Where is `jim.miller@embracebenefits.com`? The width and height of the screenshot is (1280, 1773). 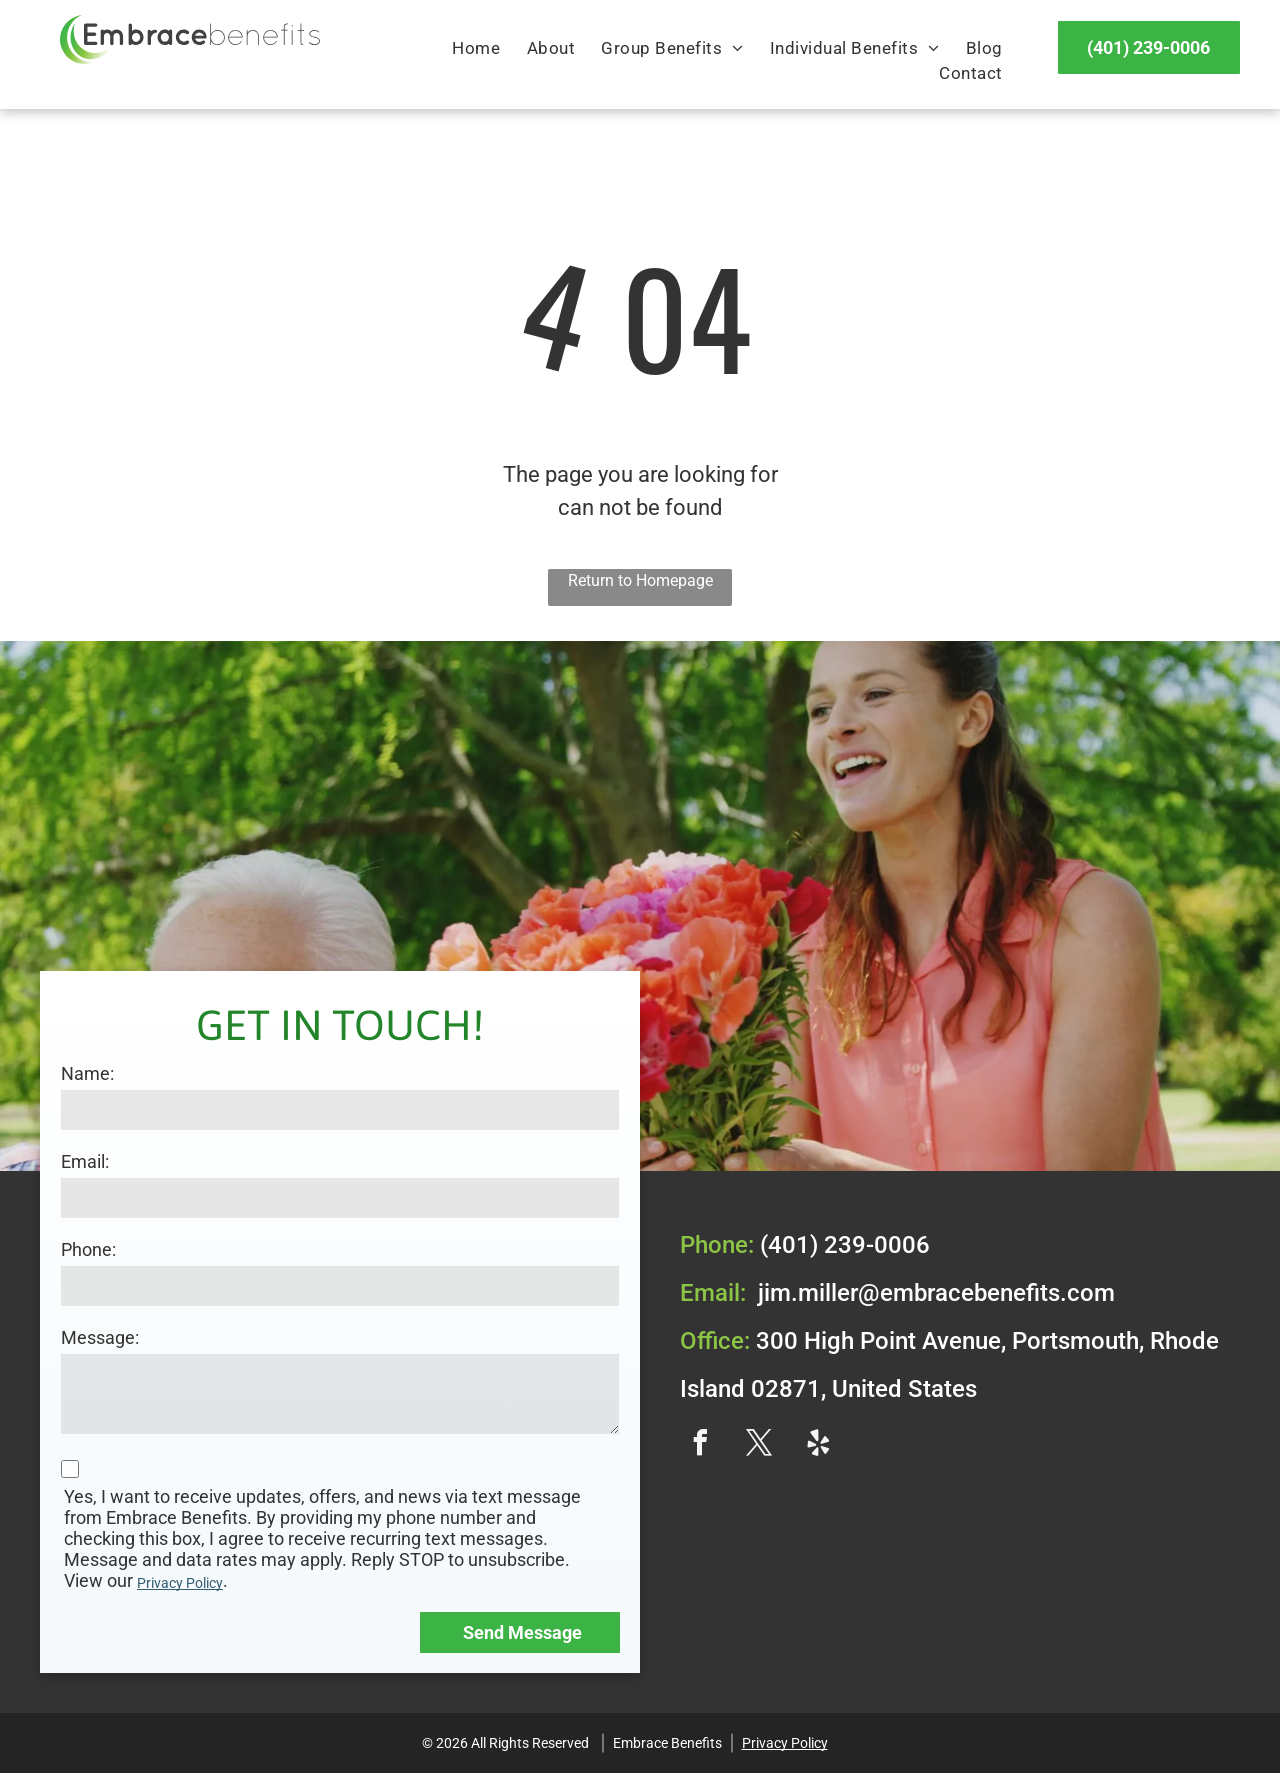 jim.miller@embracebenefits.com is located at coordinates (936, 1293).